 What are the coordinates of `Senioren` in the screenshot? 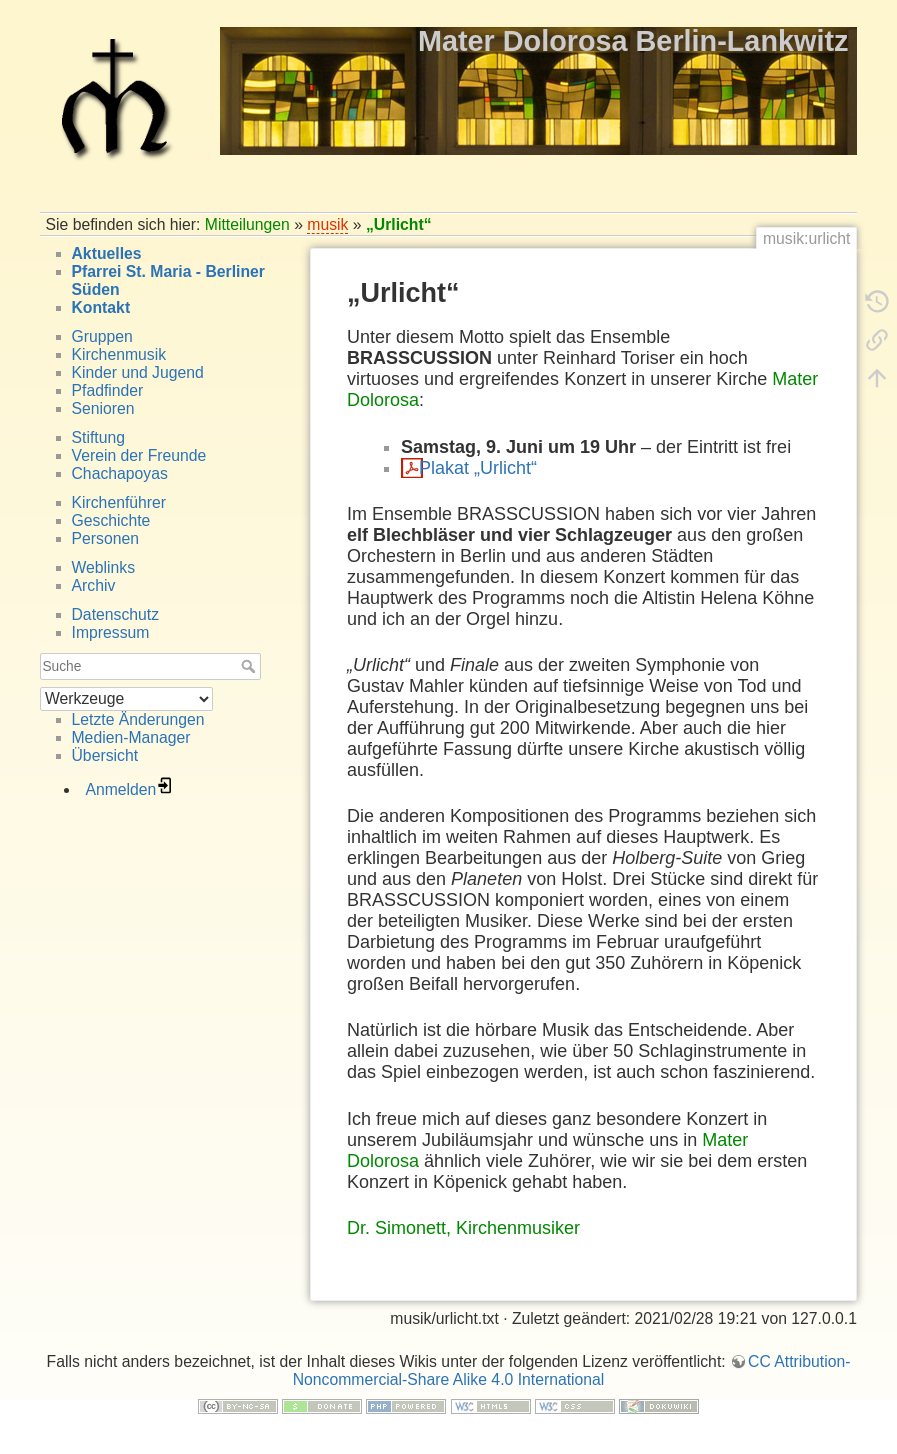 It's located at (103, 408).